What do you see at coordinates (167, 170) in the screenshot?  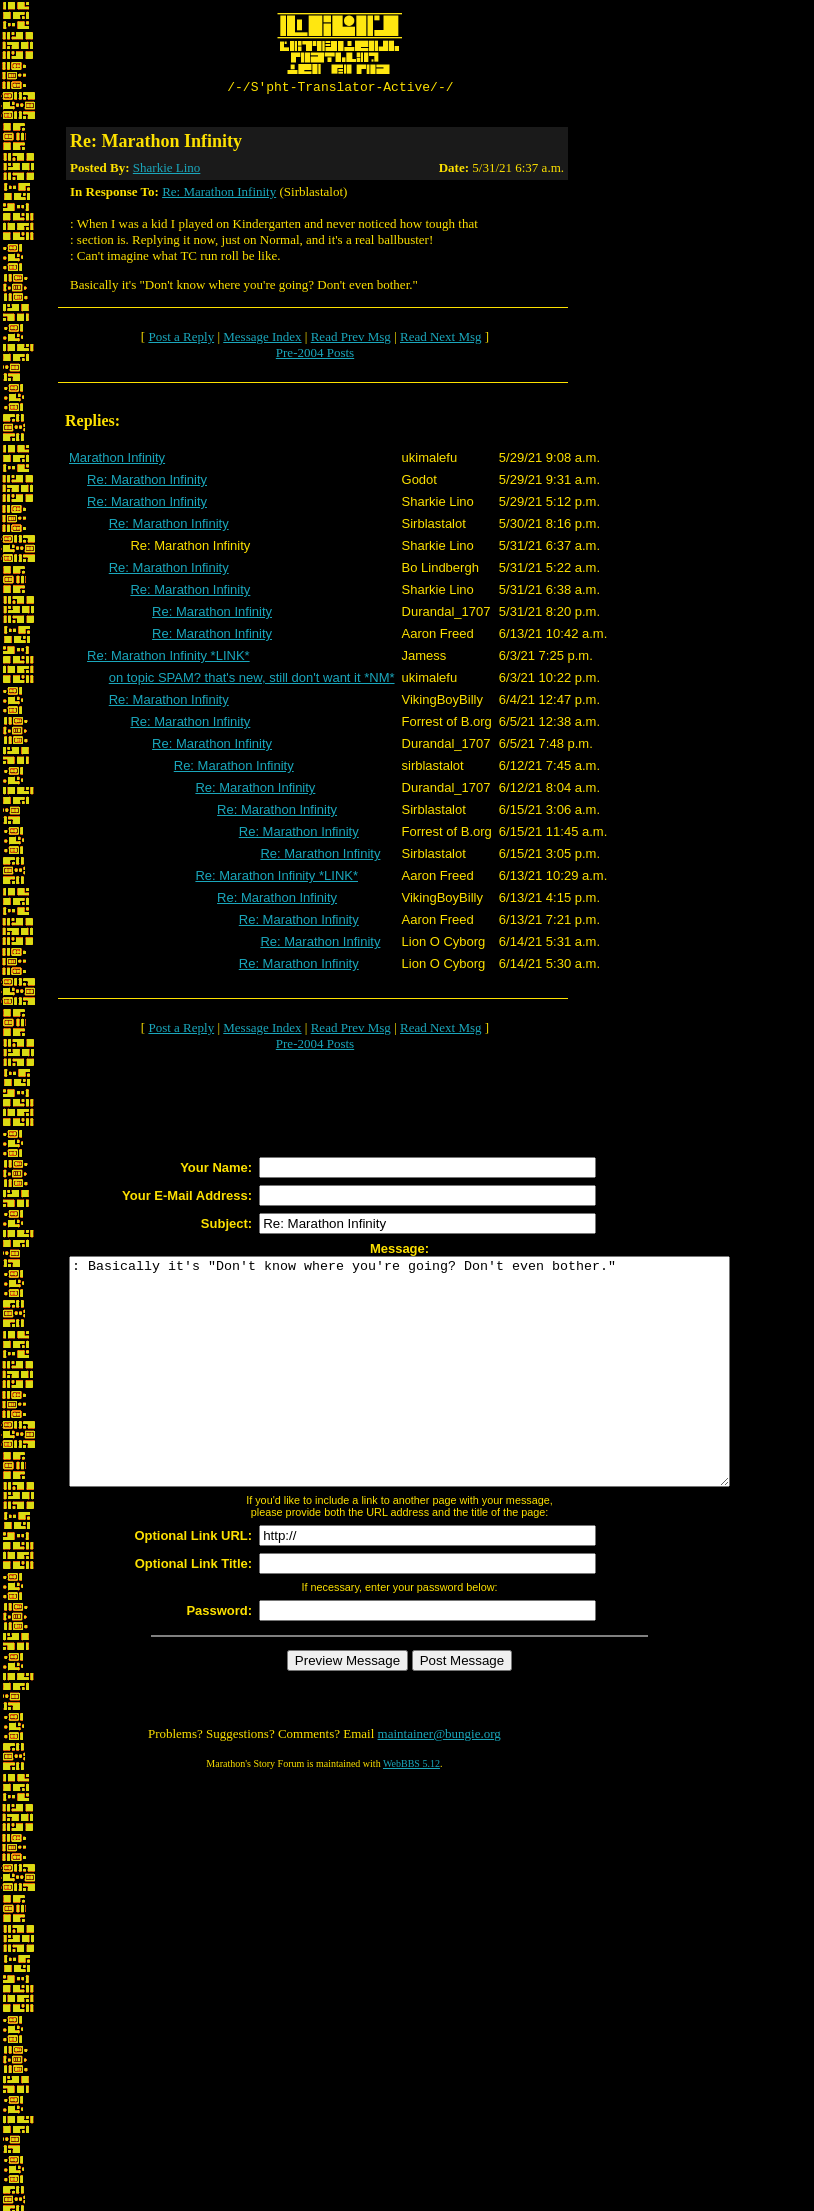 I see `Sharkie Lino` at bounding box center [167, 170].